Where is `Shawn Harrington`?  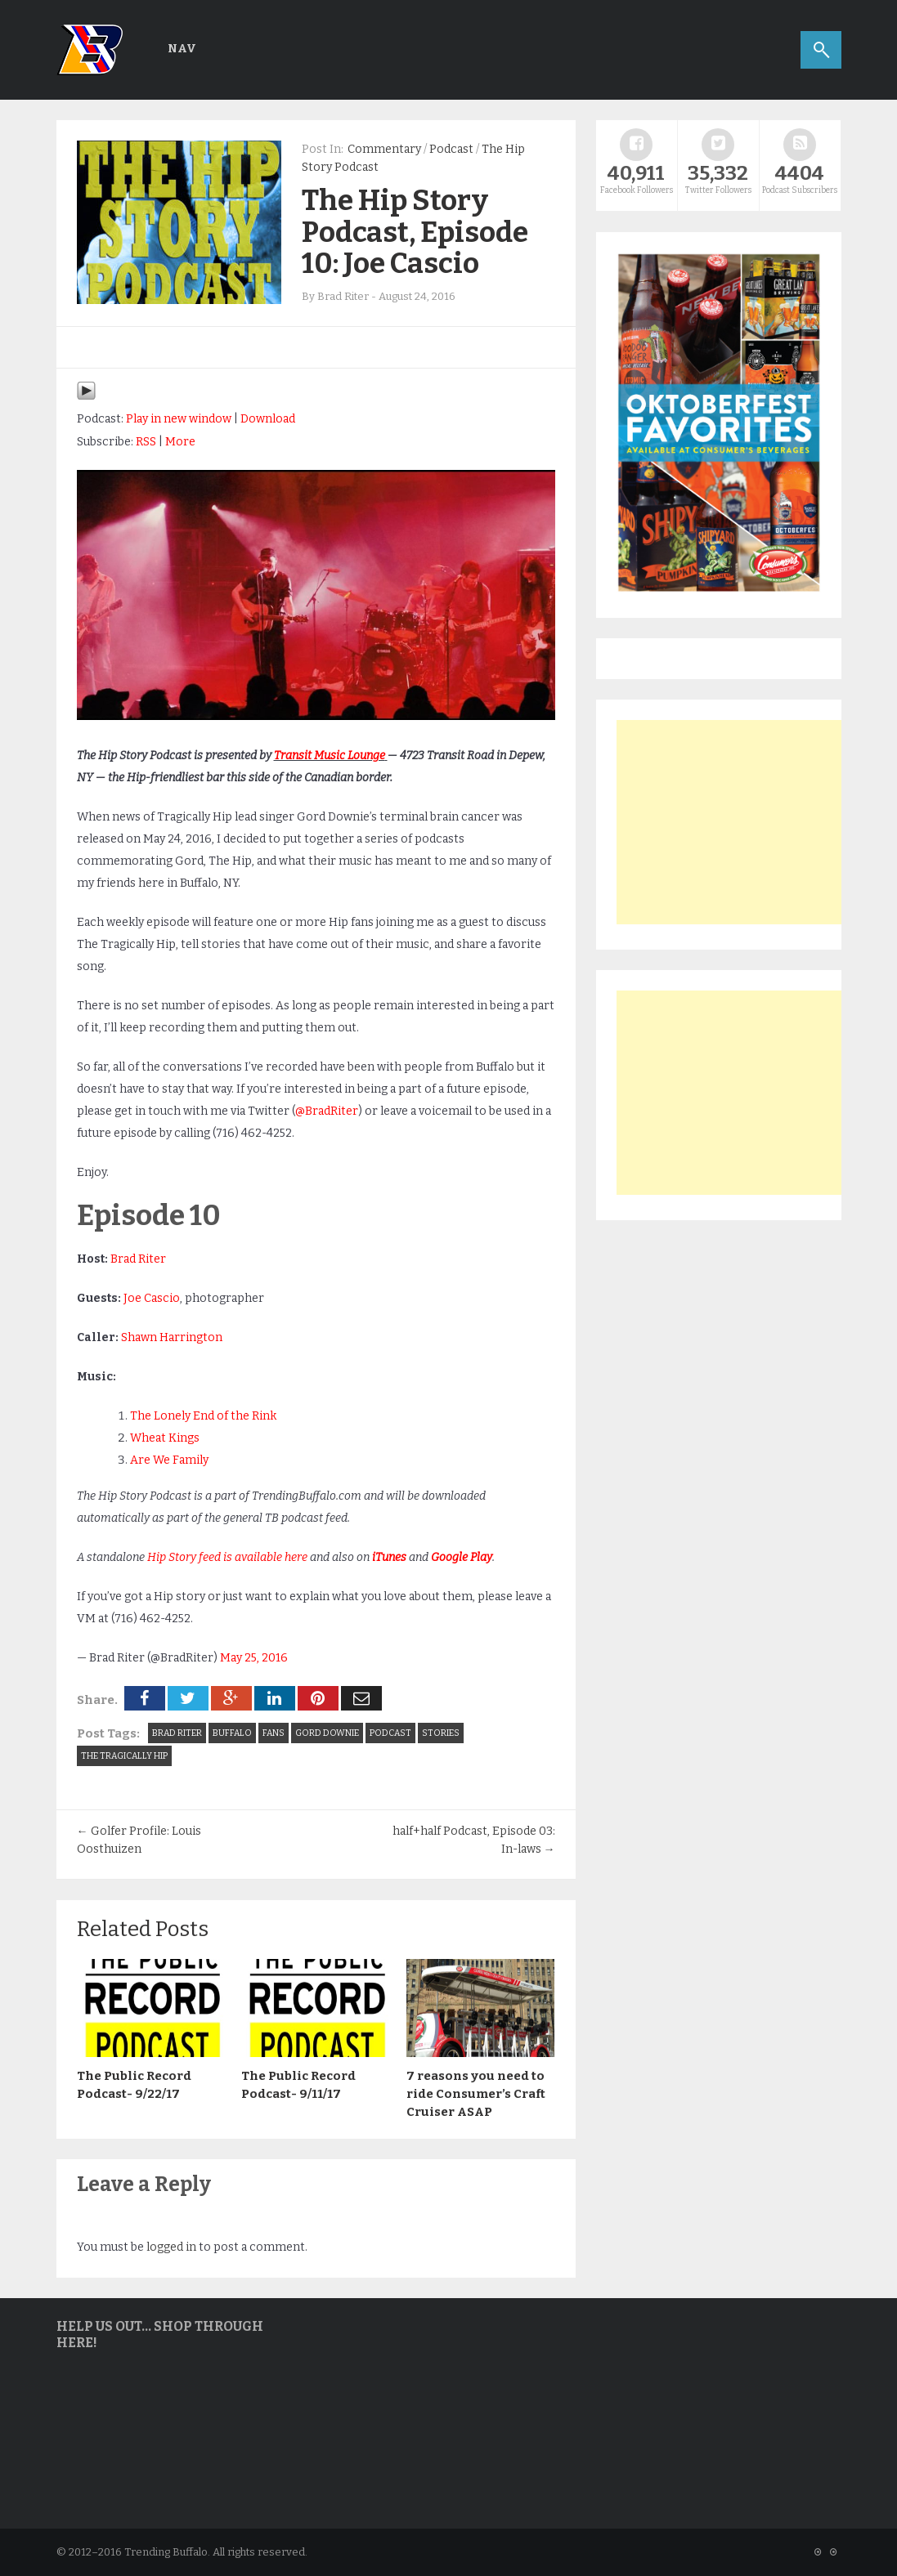
Shawn Harrington is located at coordinates (171, 1337).